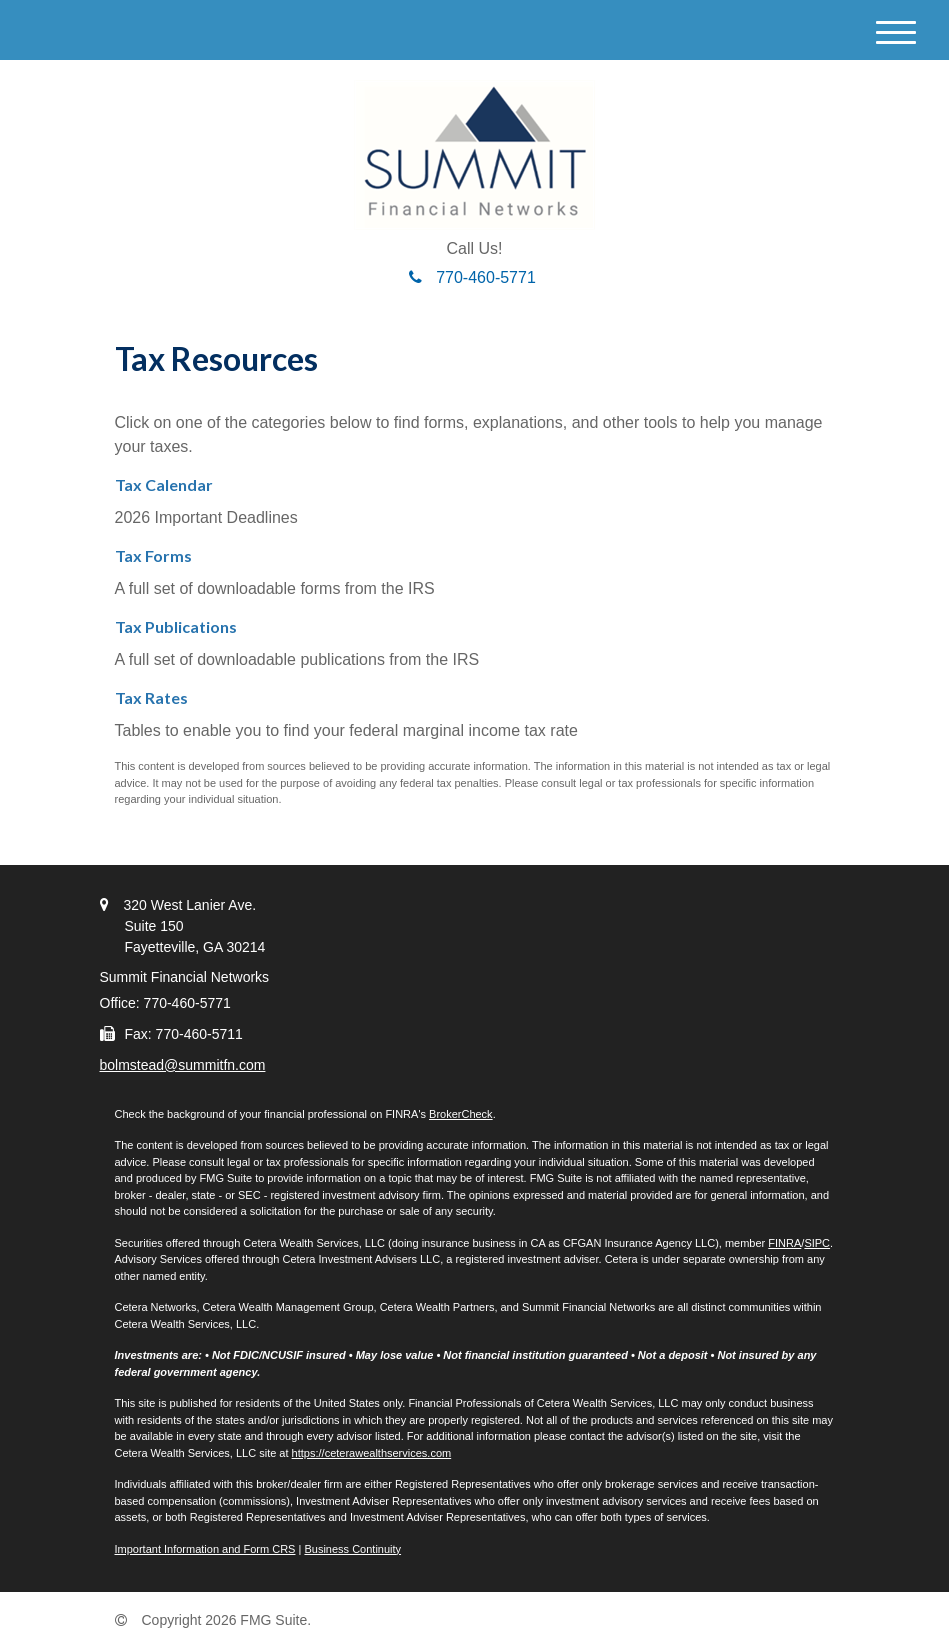 The height and width of the screenshot is (1649, 949). What do you see at coordinates (784, 1243) in the screenshot?
I see `FINRA` at bounding box center [784, 1243].